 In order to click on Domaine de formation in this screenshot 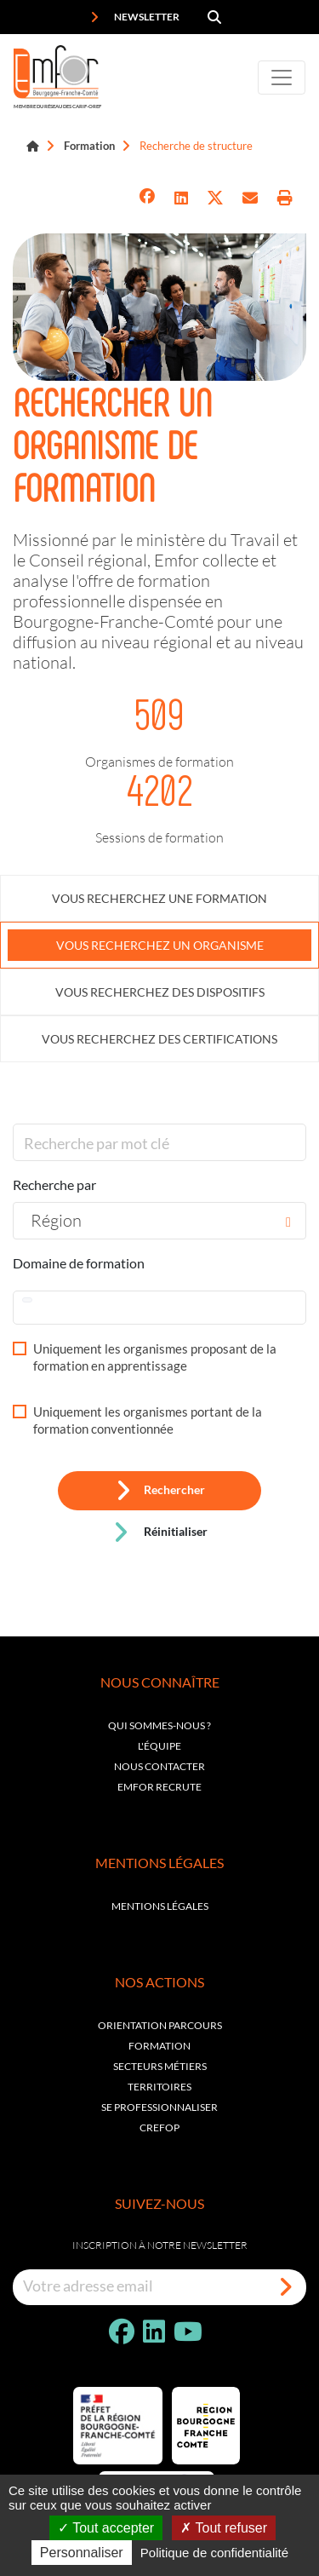, I will do `click(79, 1263)`.